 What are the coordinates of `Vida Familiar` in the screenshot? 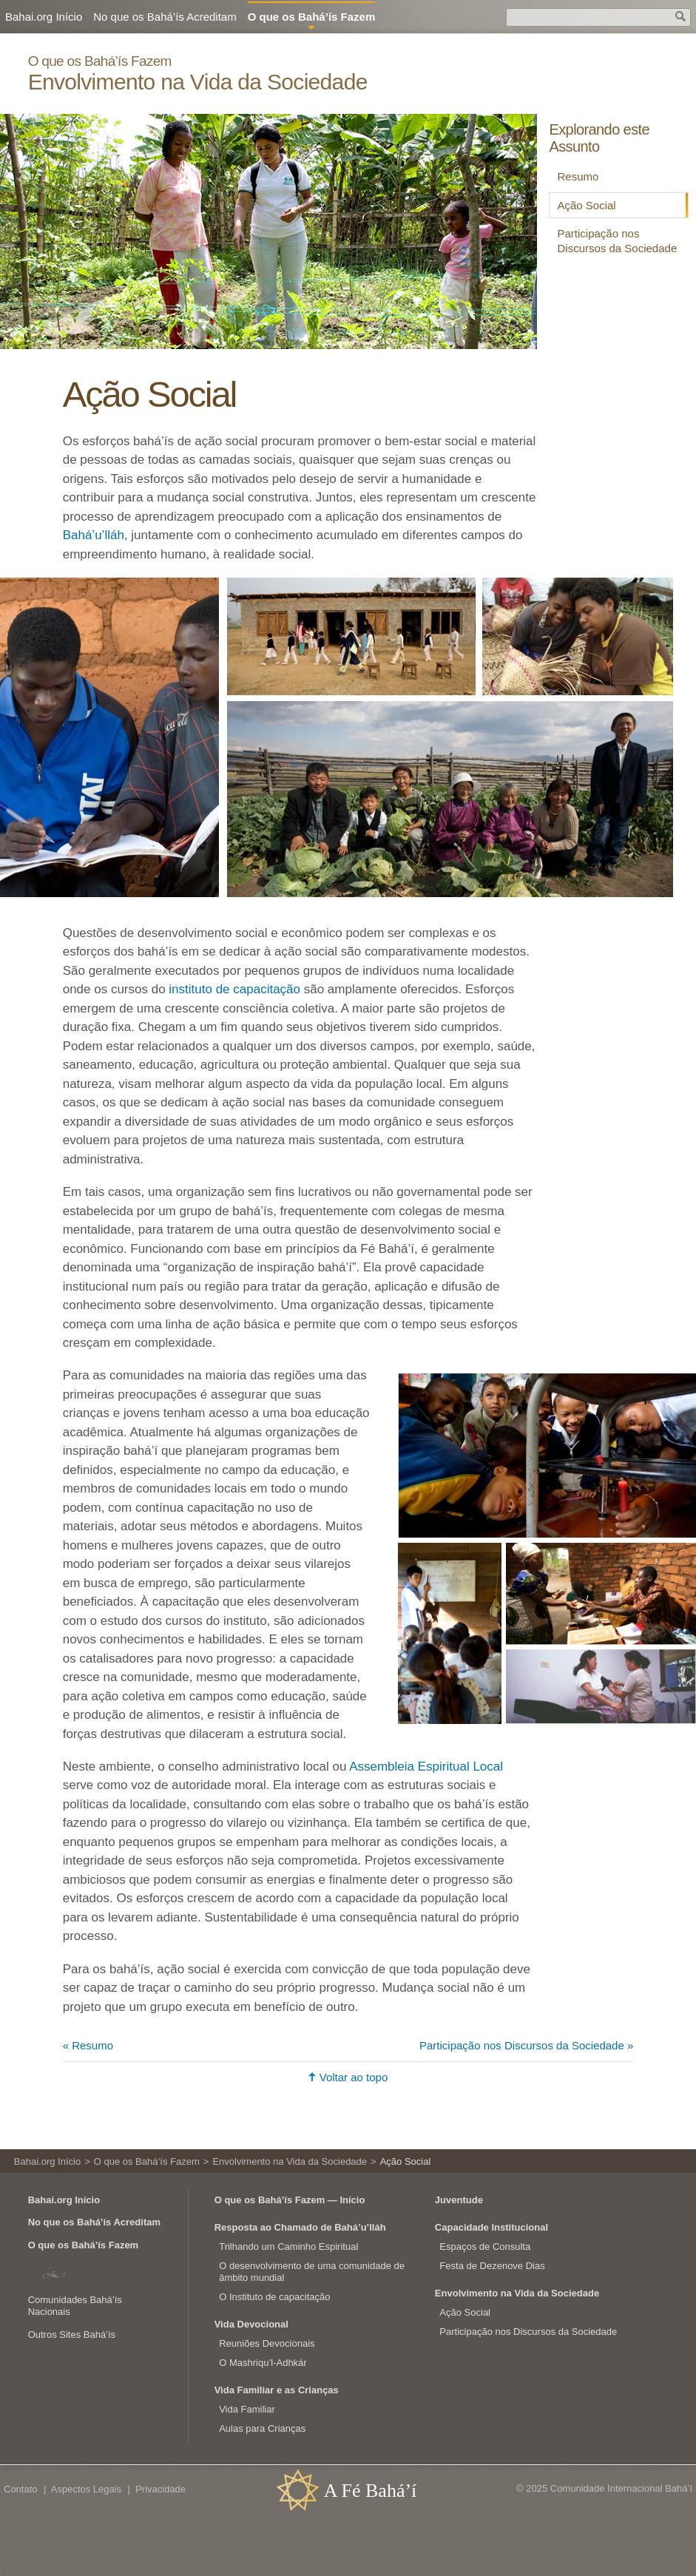 It's located at (247, 2409).